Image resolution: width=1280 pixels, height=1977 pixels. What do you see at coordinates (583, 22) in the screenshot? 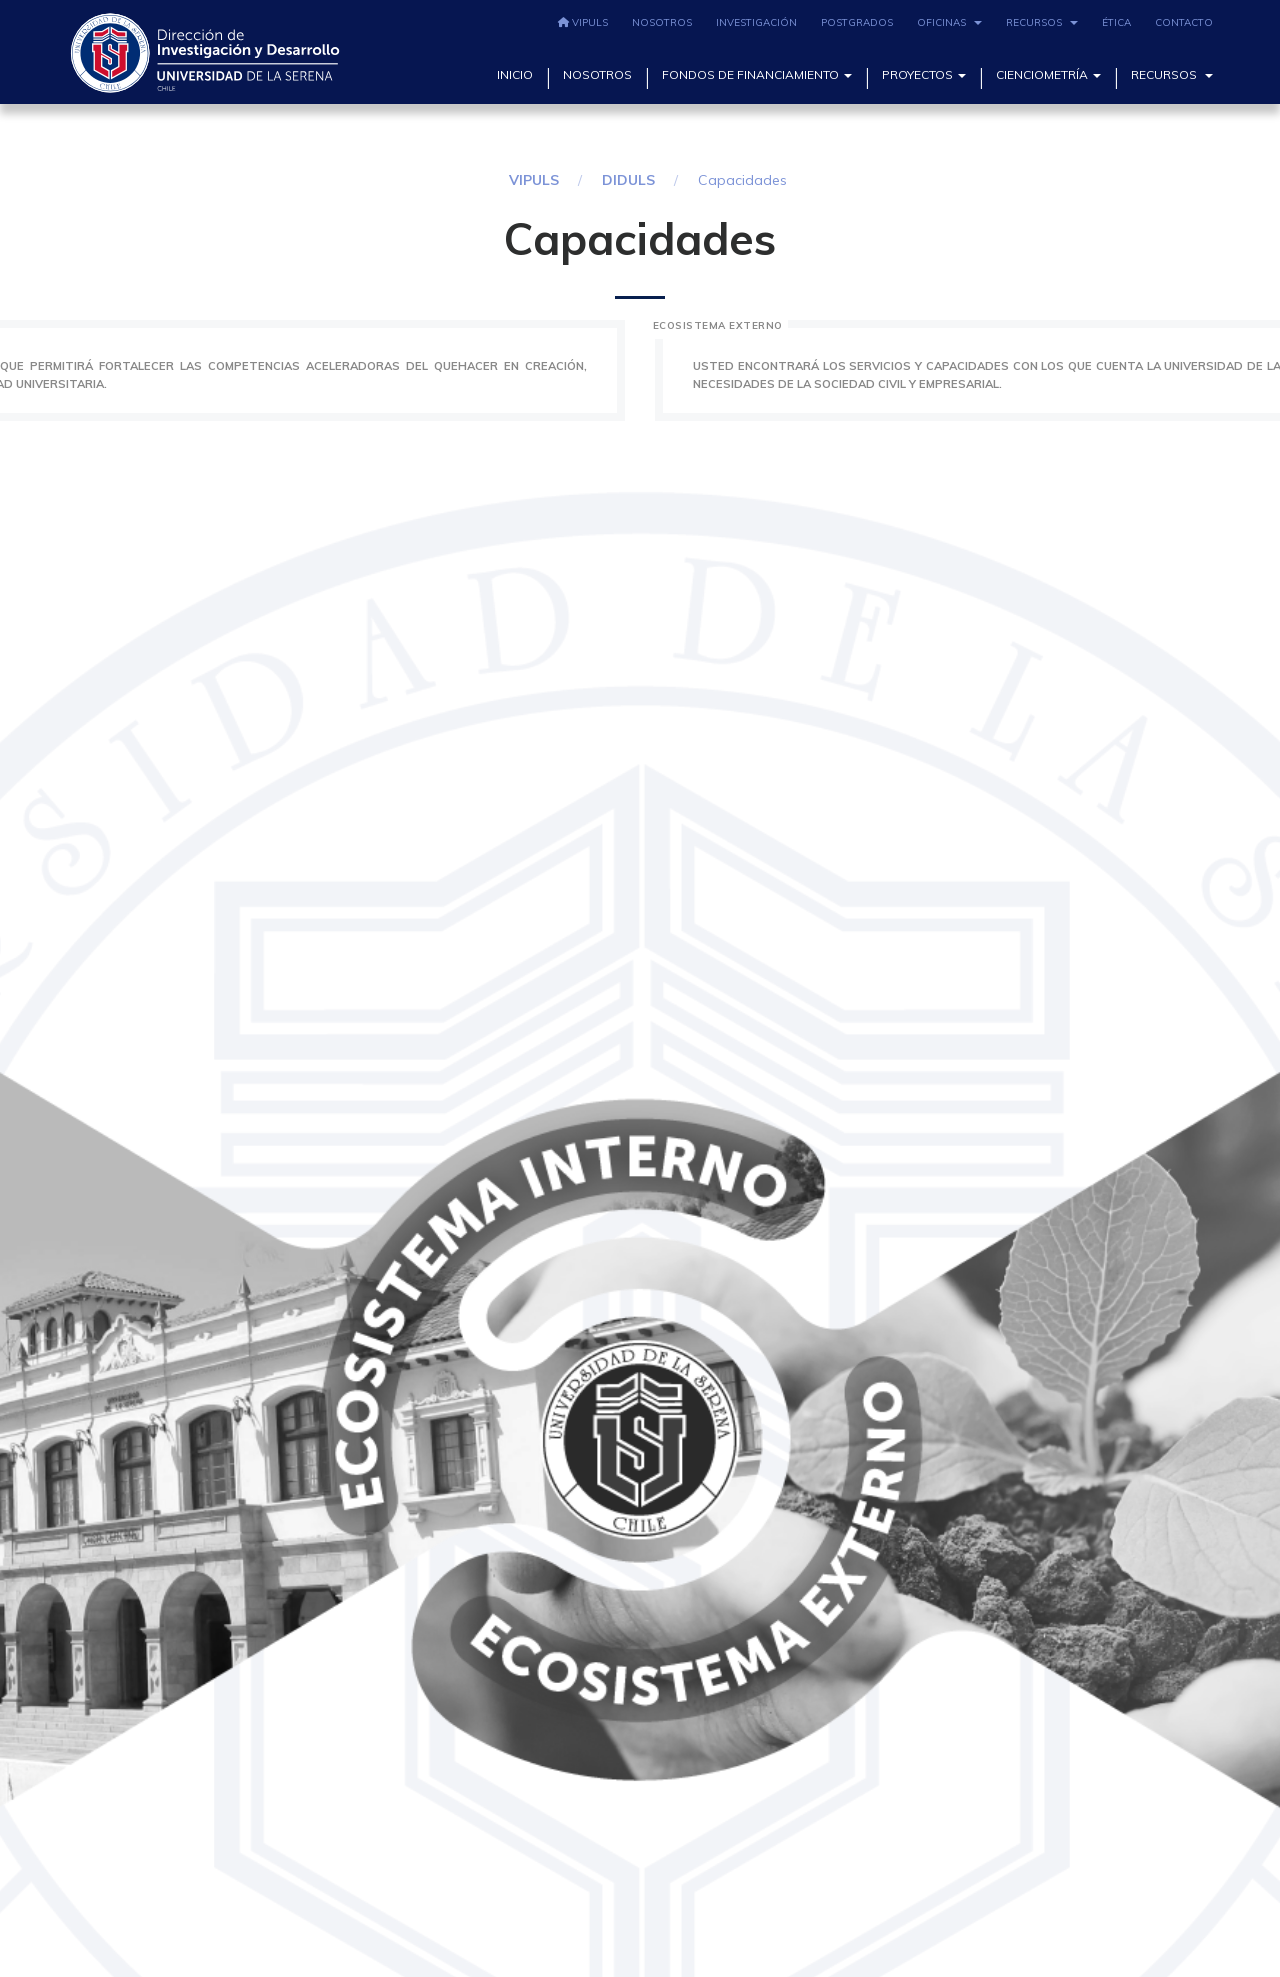
I see `VIPULS` at bounding box center [583, 22].